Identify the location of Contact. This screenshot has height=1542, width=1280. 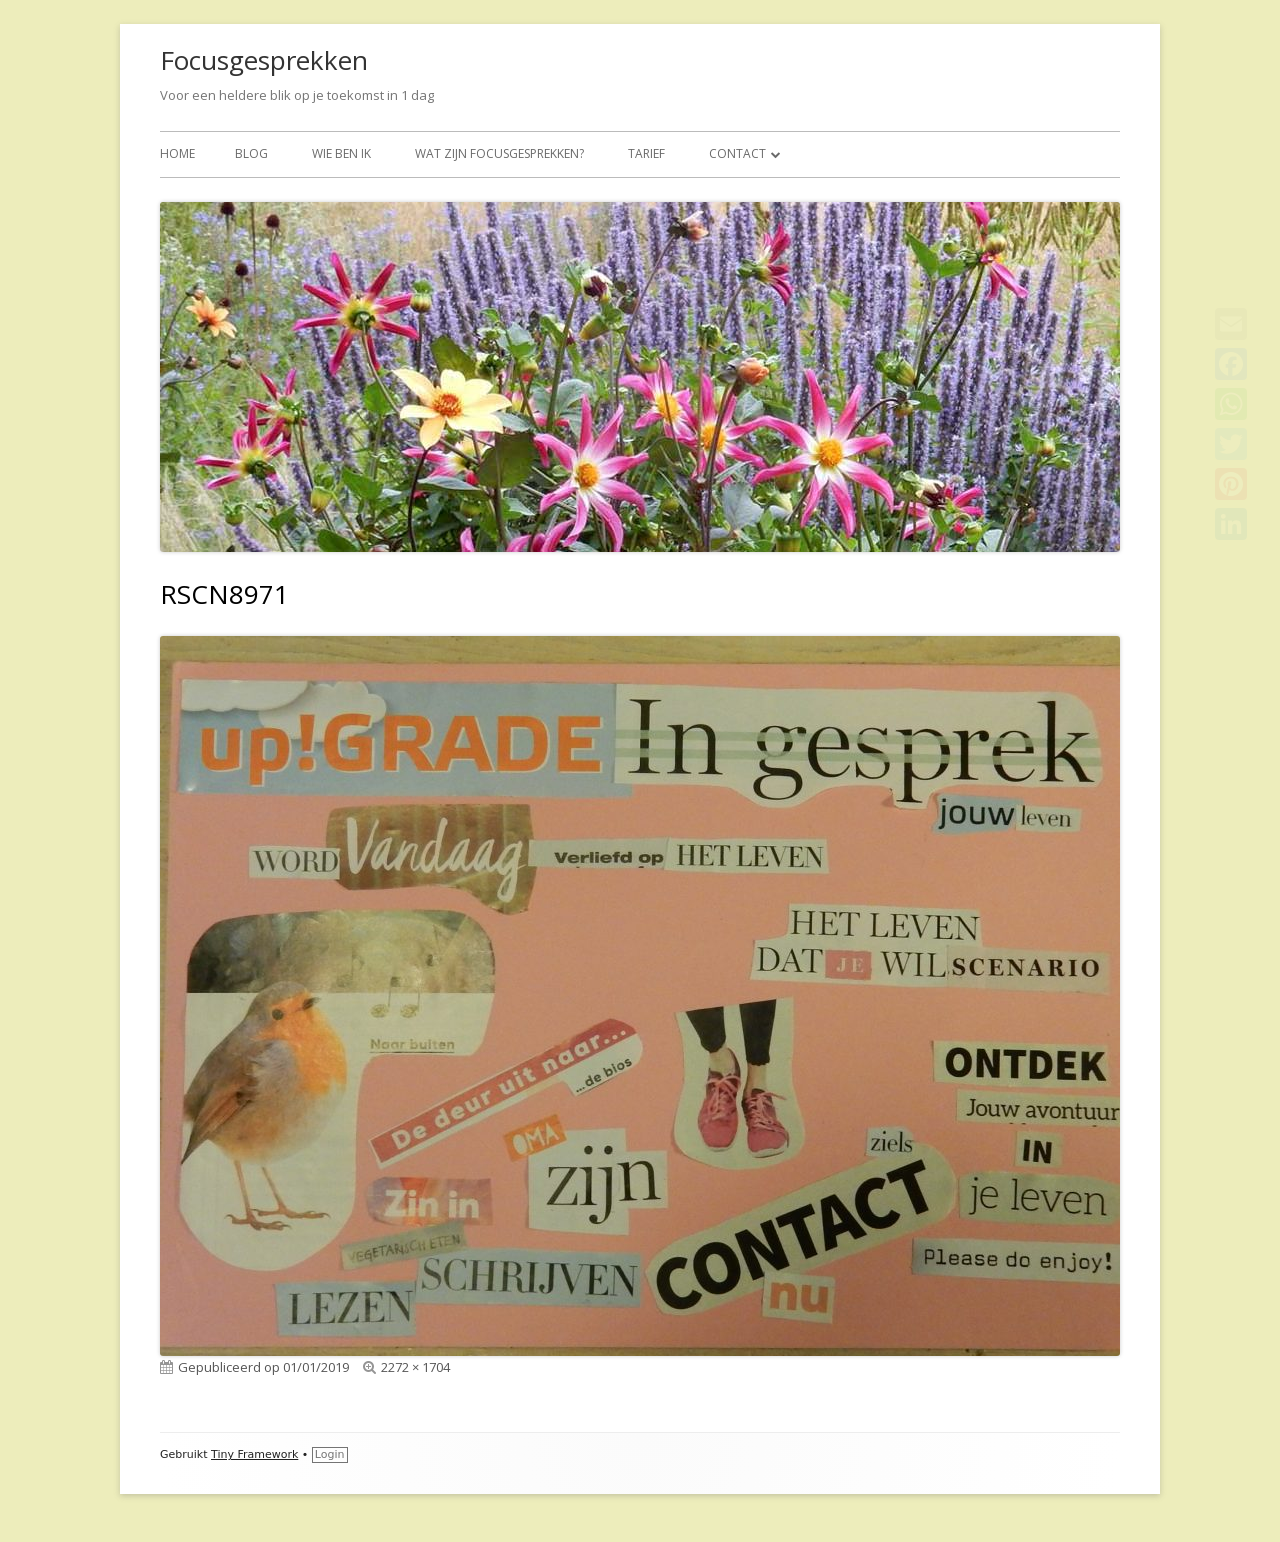
(737, 153).